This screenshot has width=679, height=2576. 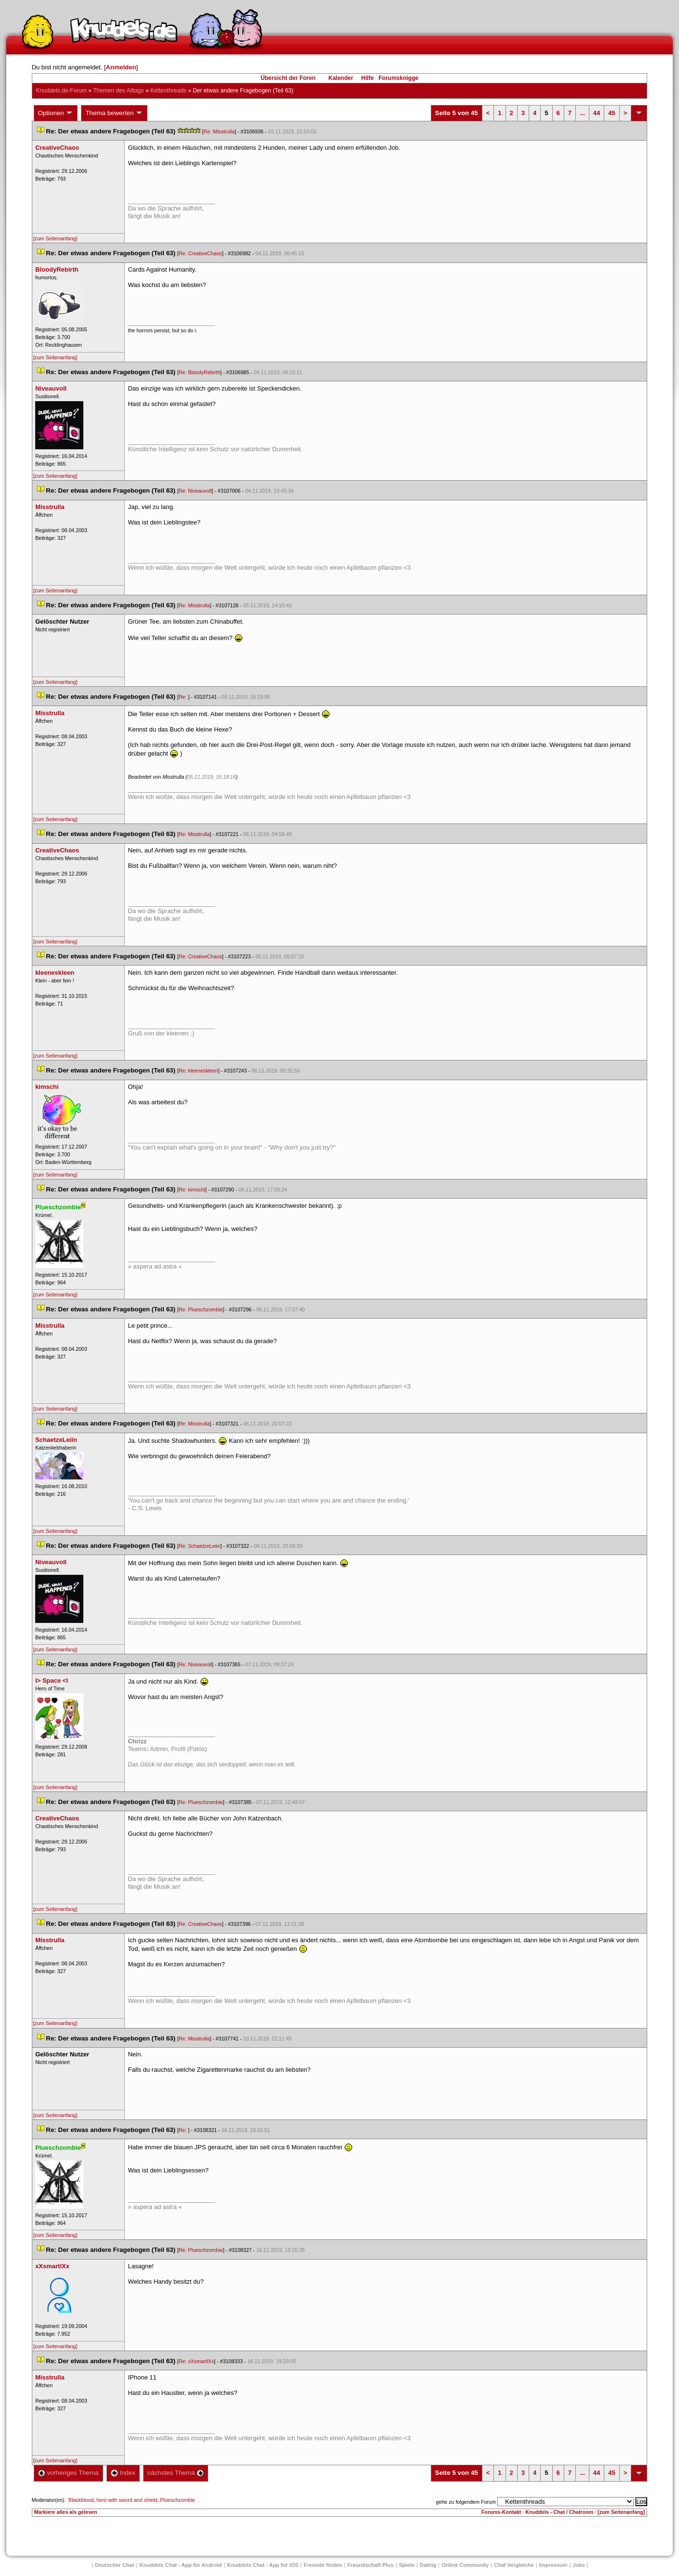 What do you see at coordinates (559, 2512) in the screenshot?
I see `Knuddels - Chat / Chatroom` at bounding box center [559, 2512].